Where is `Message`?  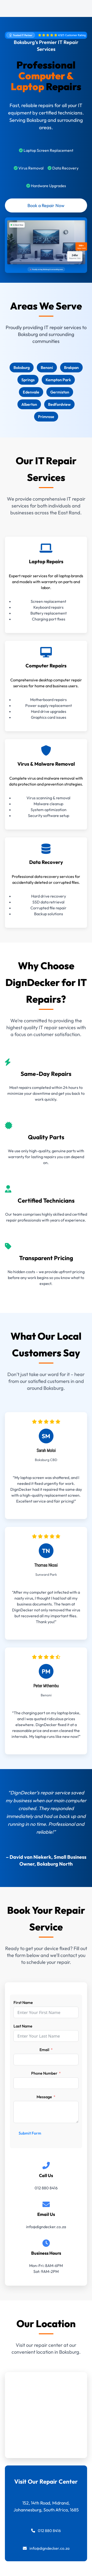 Message is located at coordinates (44, 2096).